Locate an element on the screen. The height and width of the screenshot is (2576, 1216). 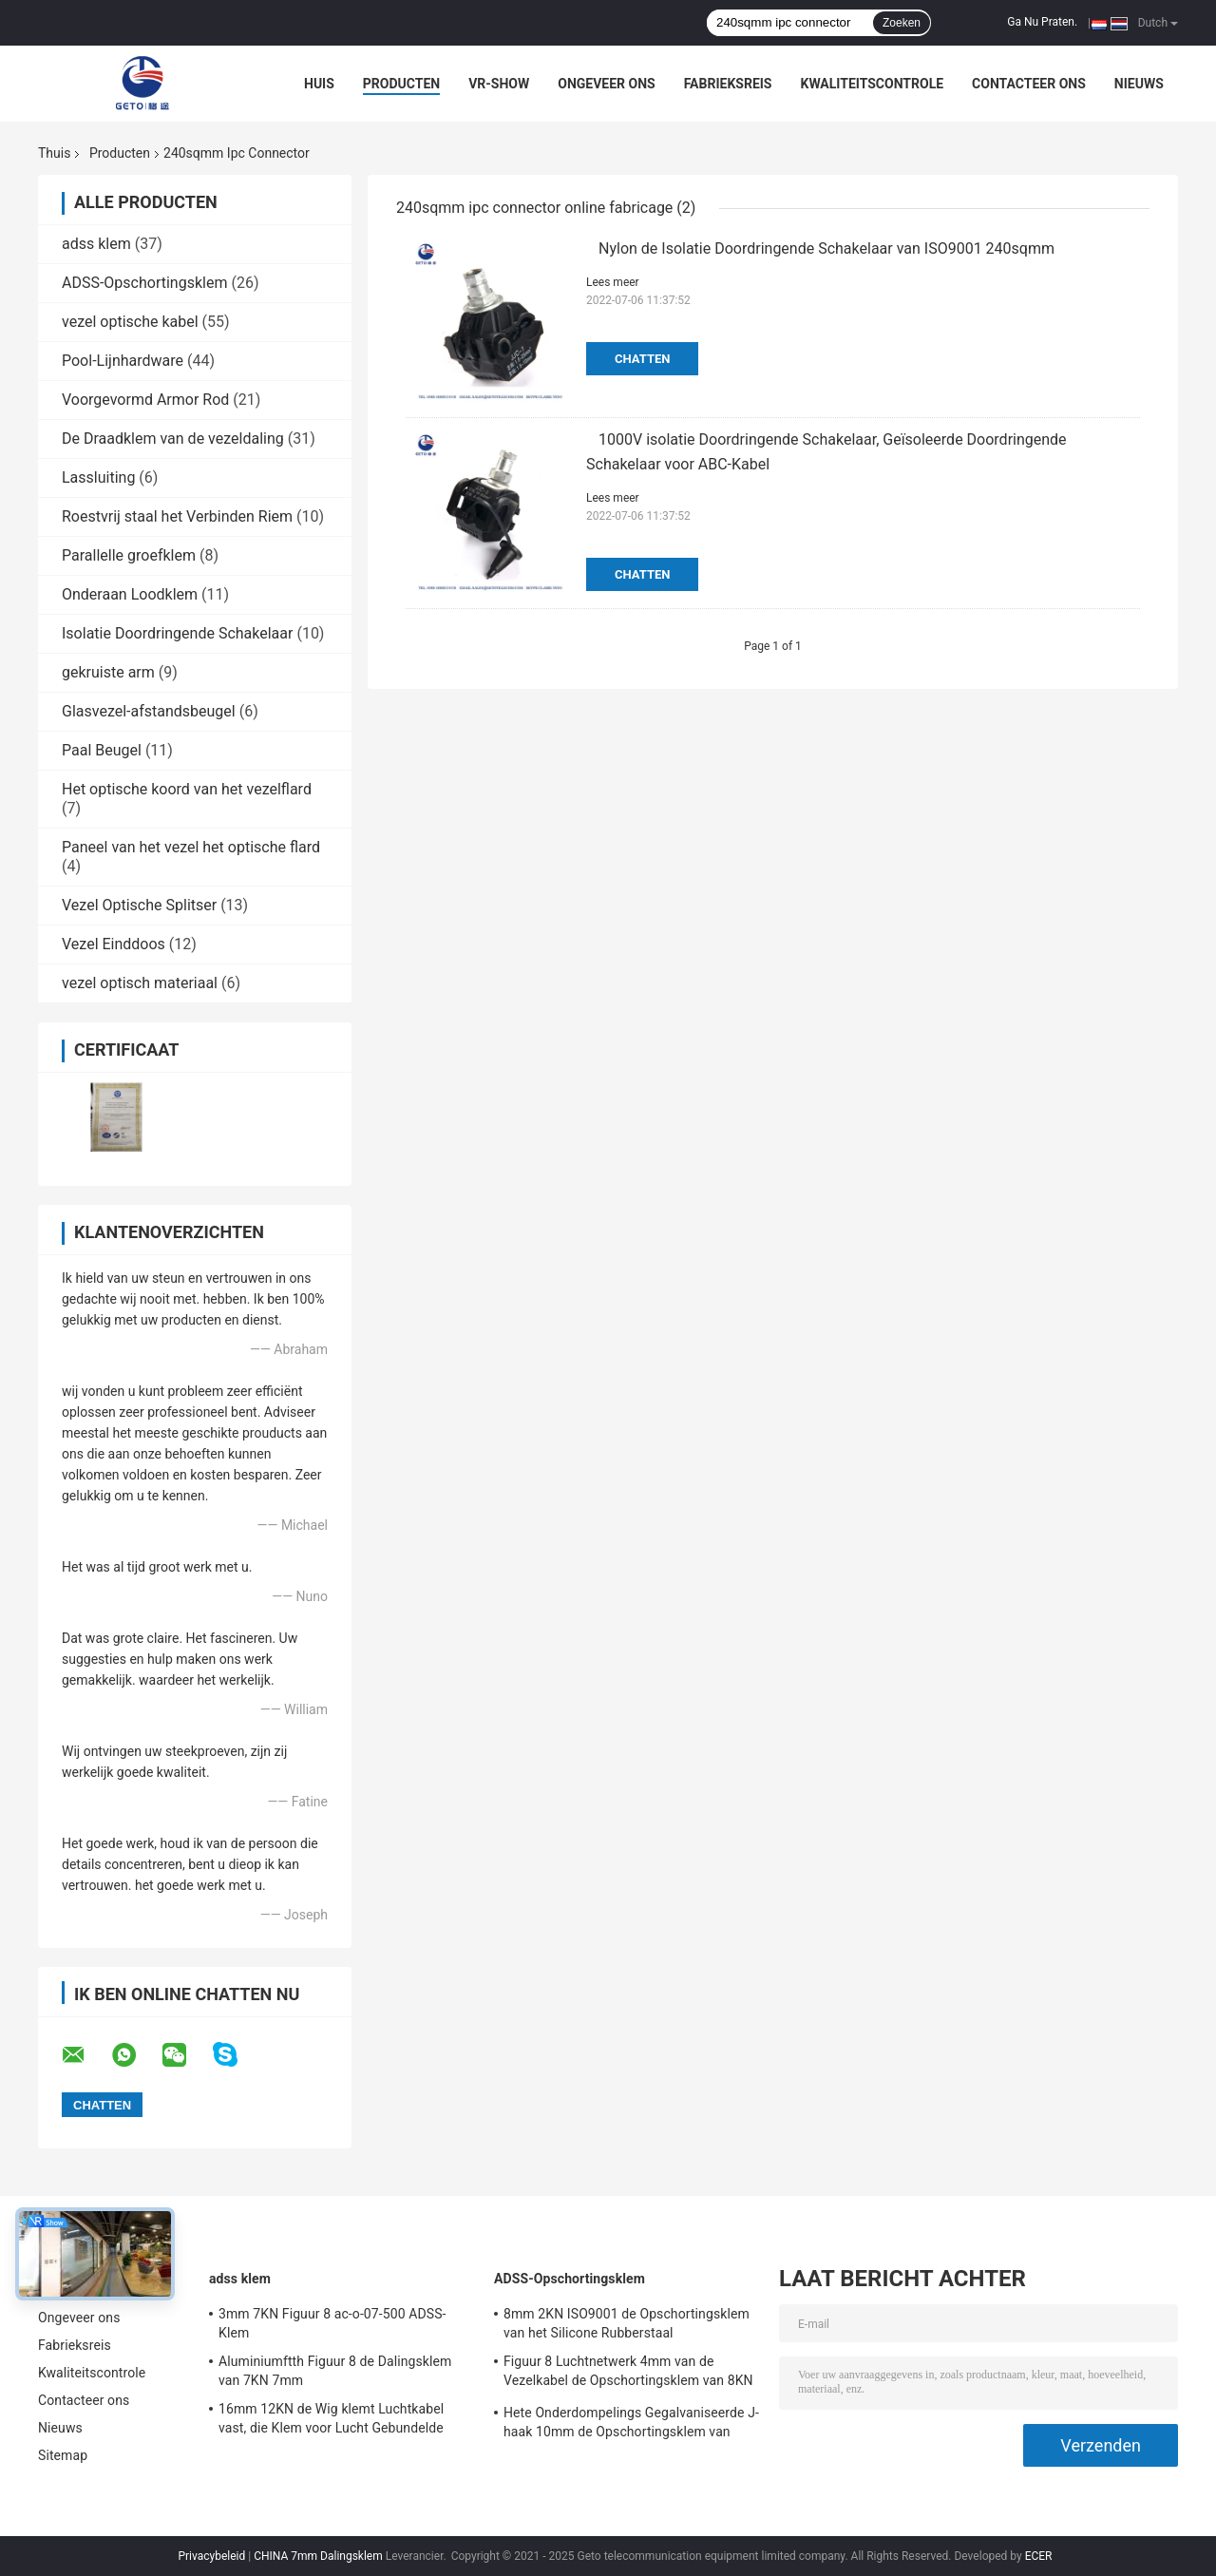
CHINA 7mm Dalingsklem is located at coordinates (318, 2556).